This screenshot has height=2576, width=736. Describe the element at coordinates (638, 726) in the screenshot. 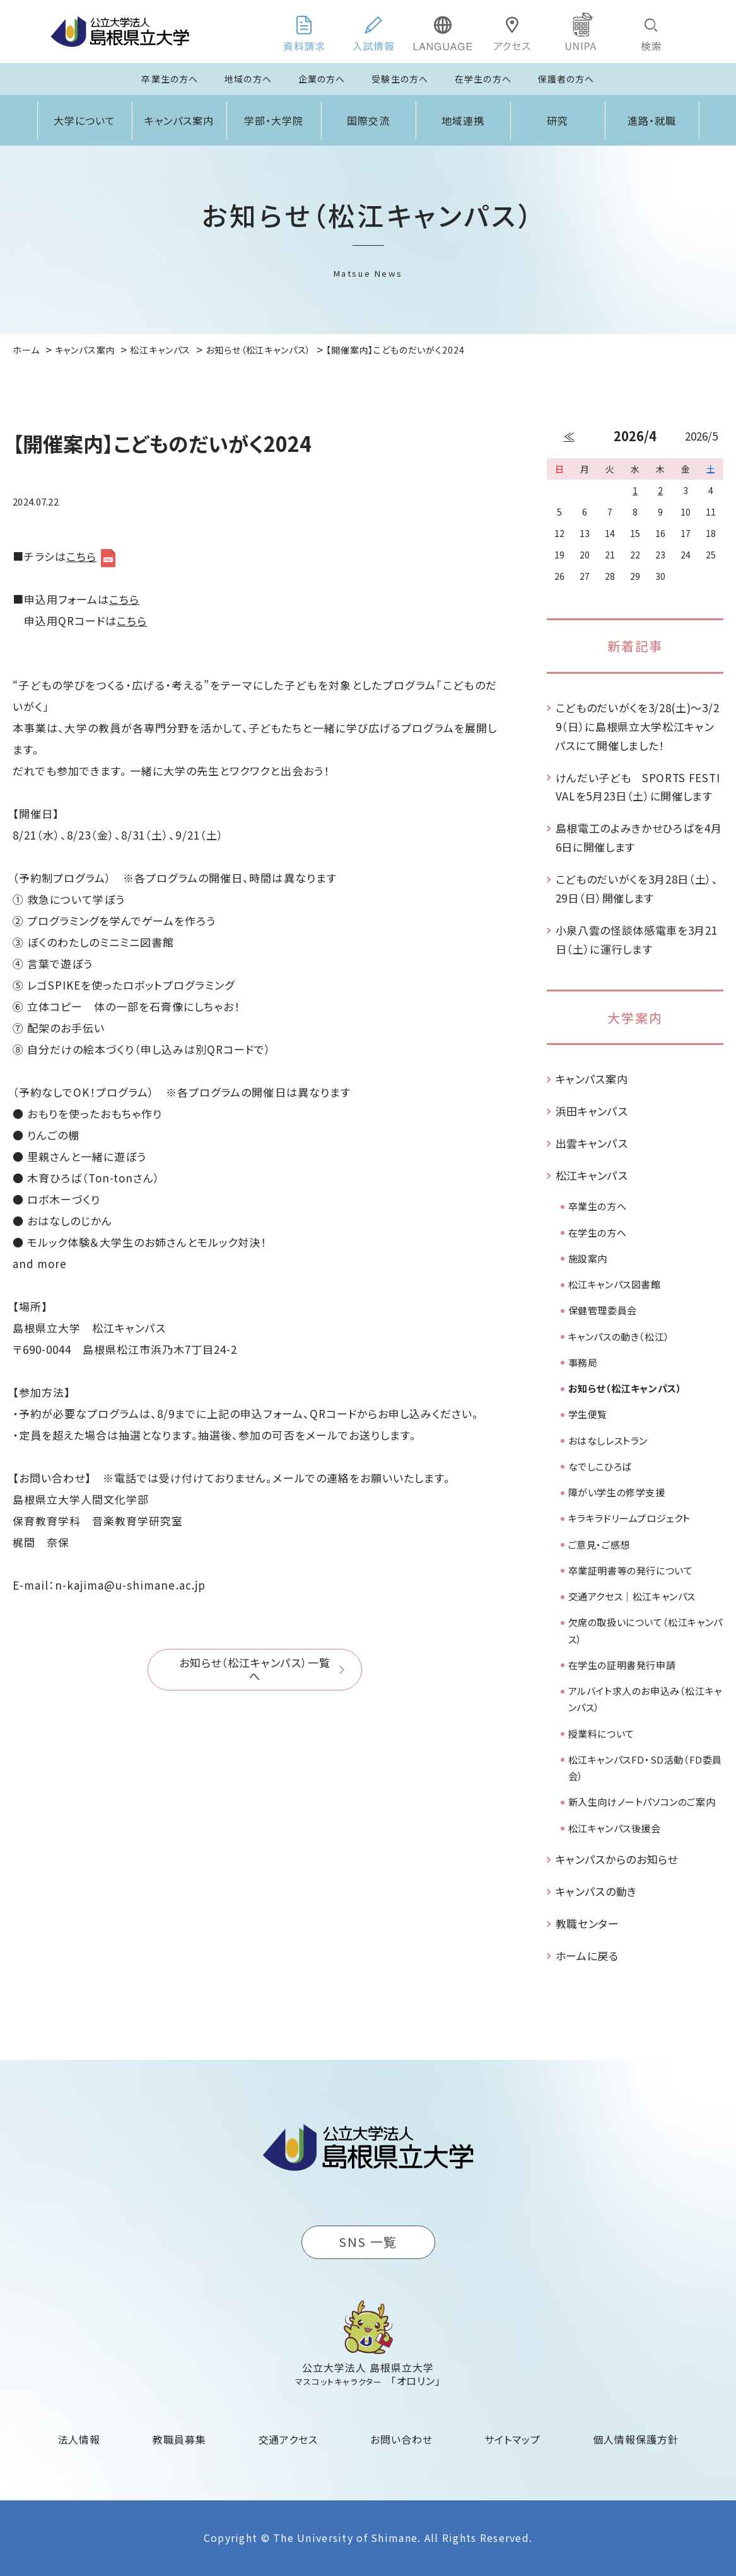

I see `こどものだいがくを3/28(土)～3/29（日）に島根県立大学松江キャンパスにて開催しました！` at that location.